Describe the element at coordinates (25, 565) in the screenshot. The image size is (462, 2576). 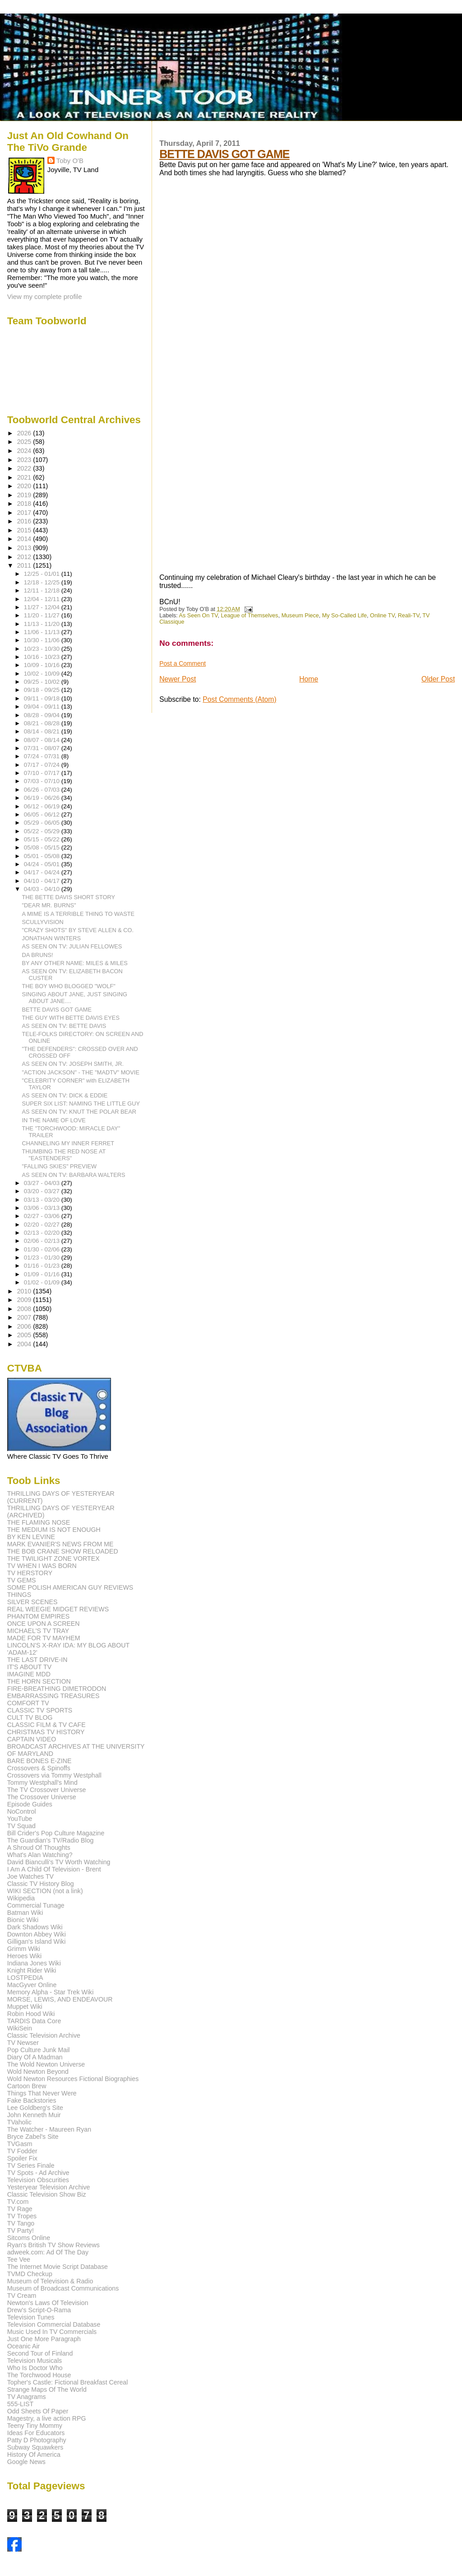
I see `2011` at that location.